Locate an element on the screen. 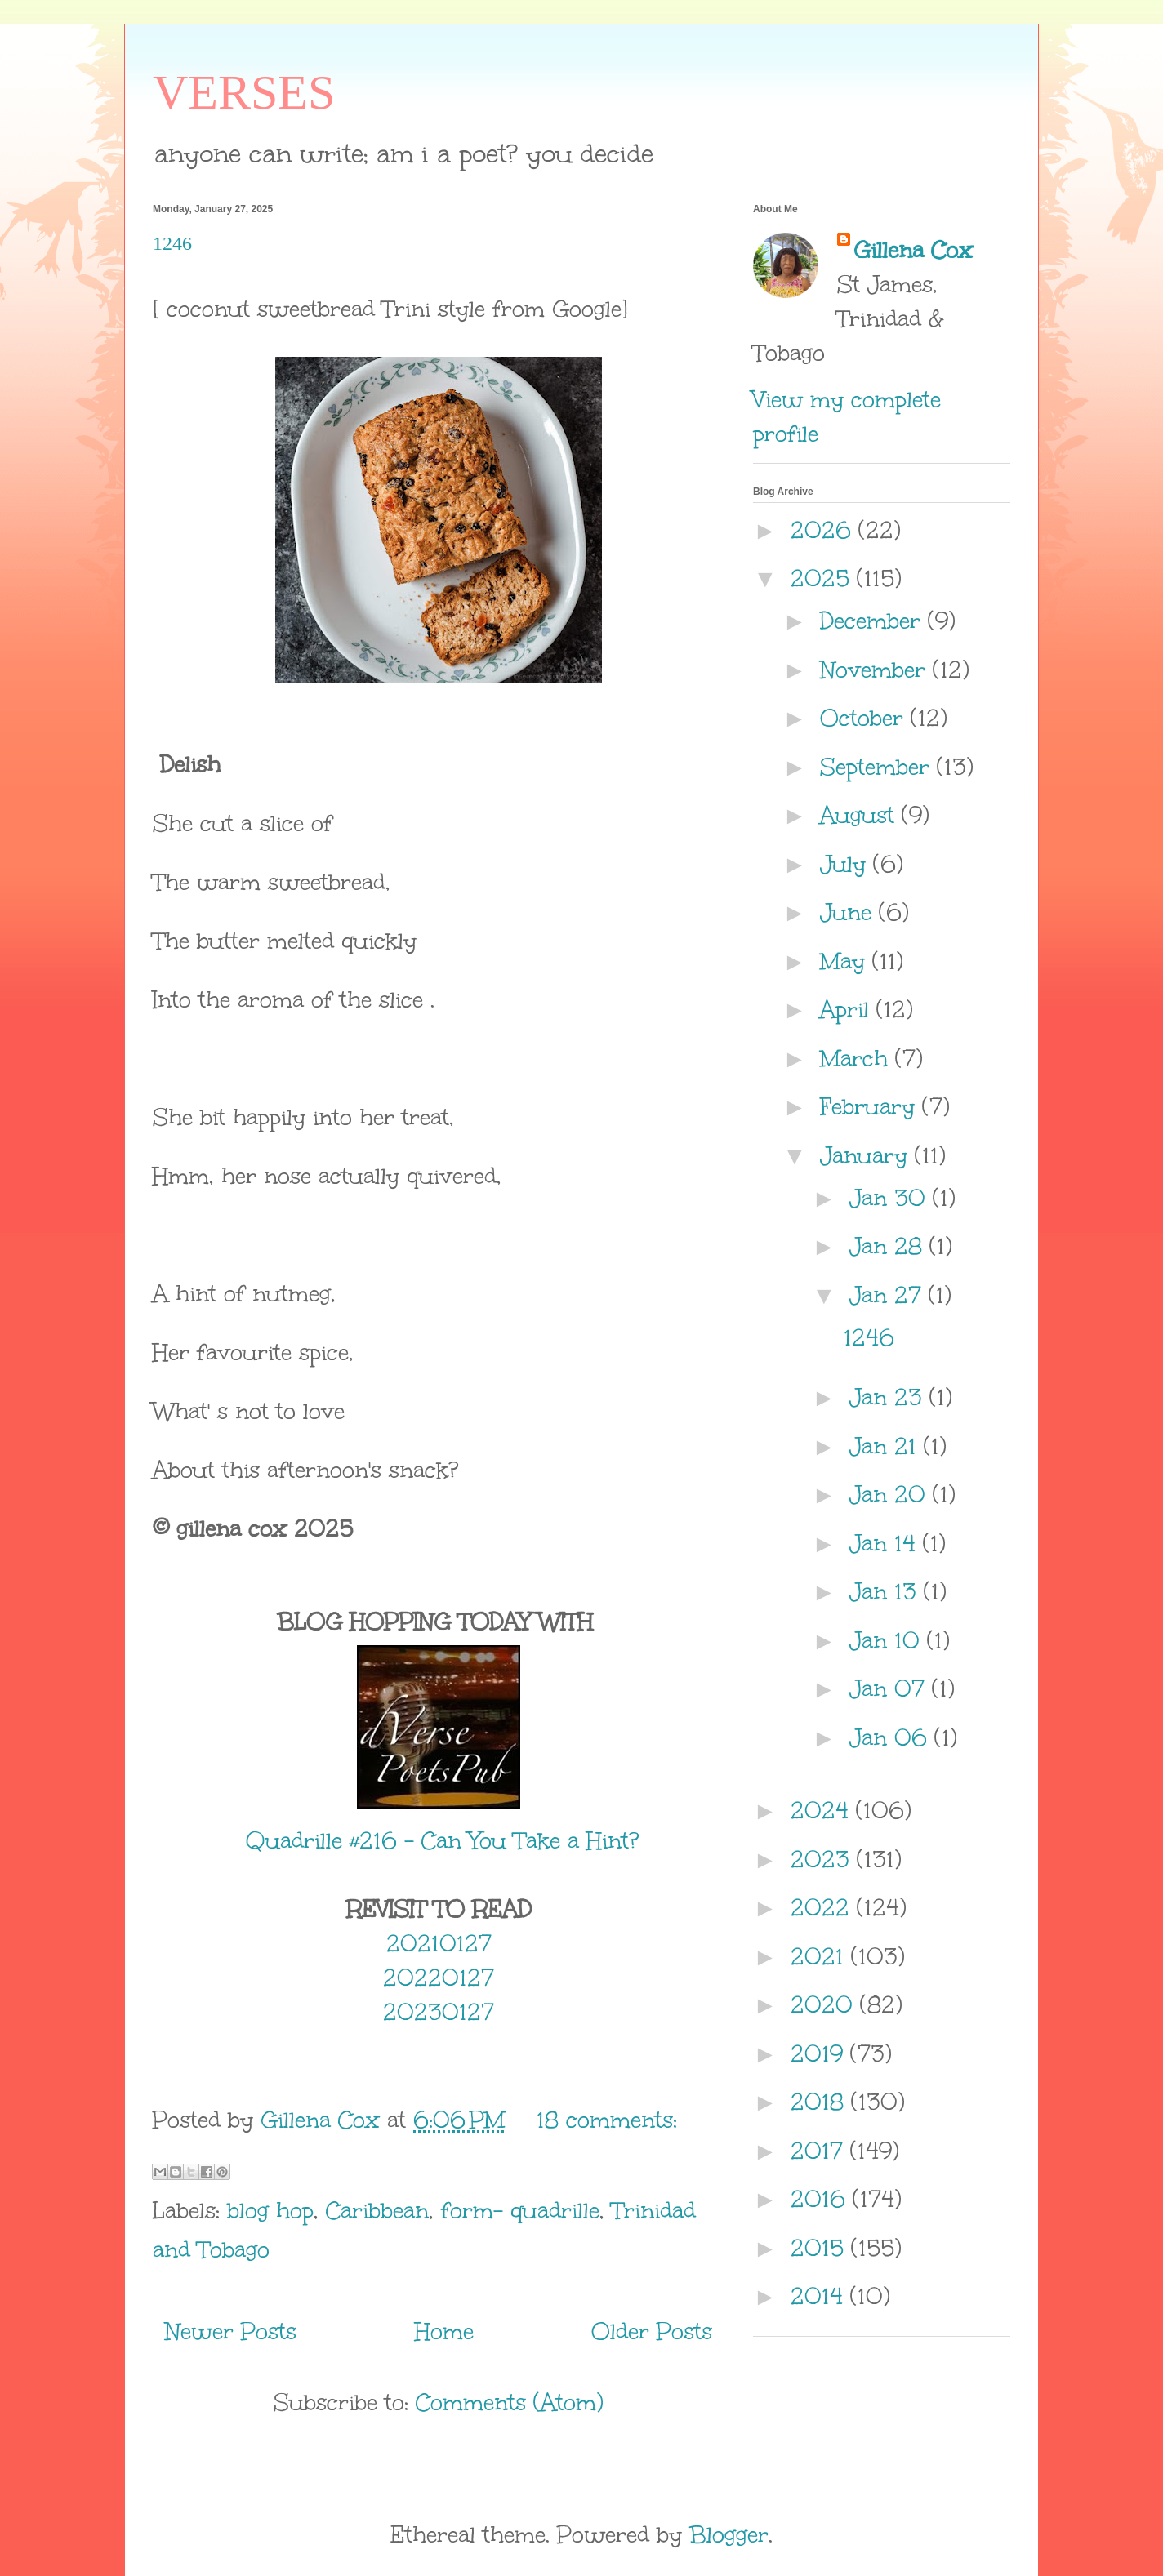 Image resolution: width=1163 pixels, height=2576 pixels. 1246 is located at coordinates (172, 243).